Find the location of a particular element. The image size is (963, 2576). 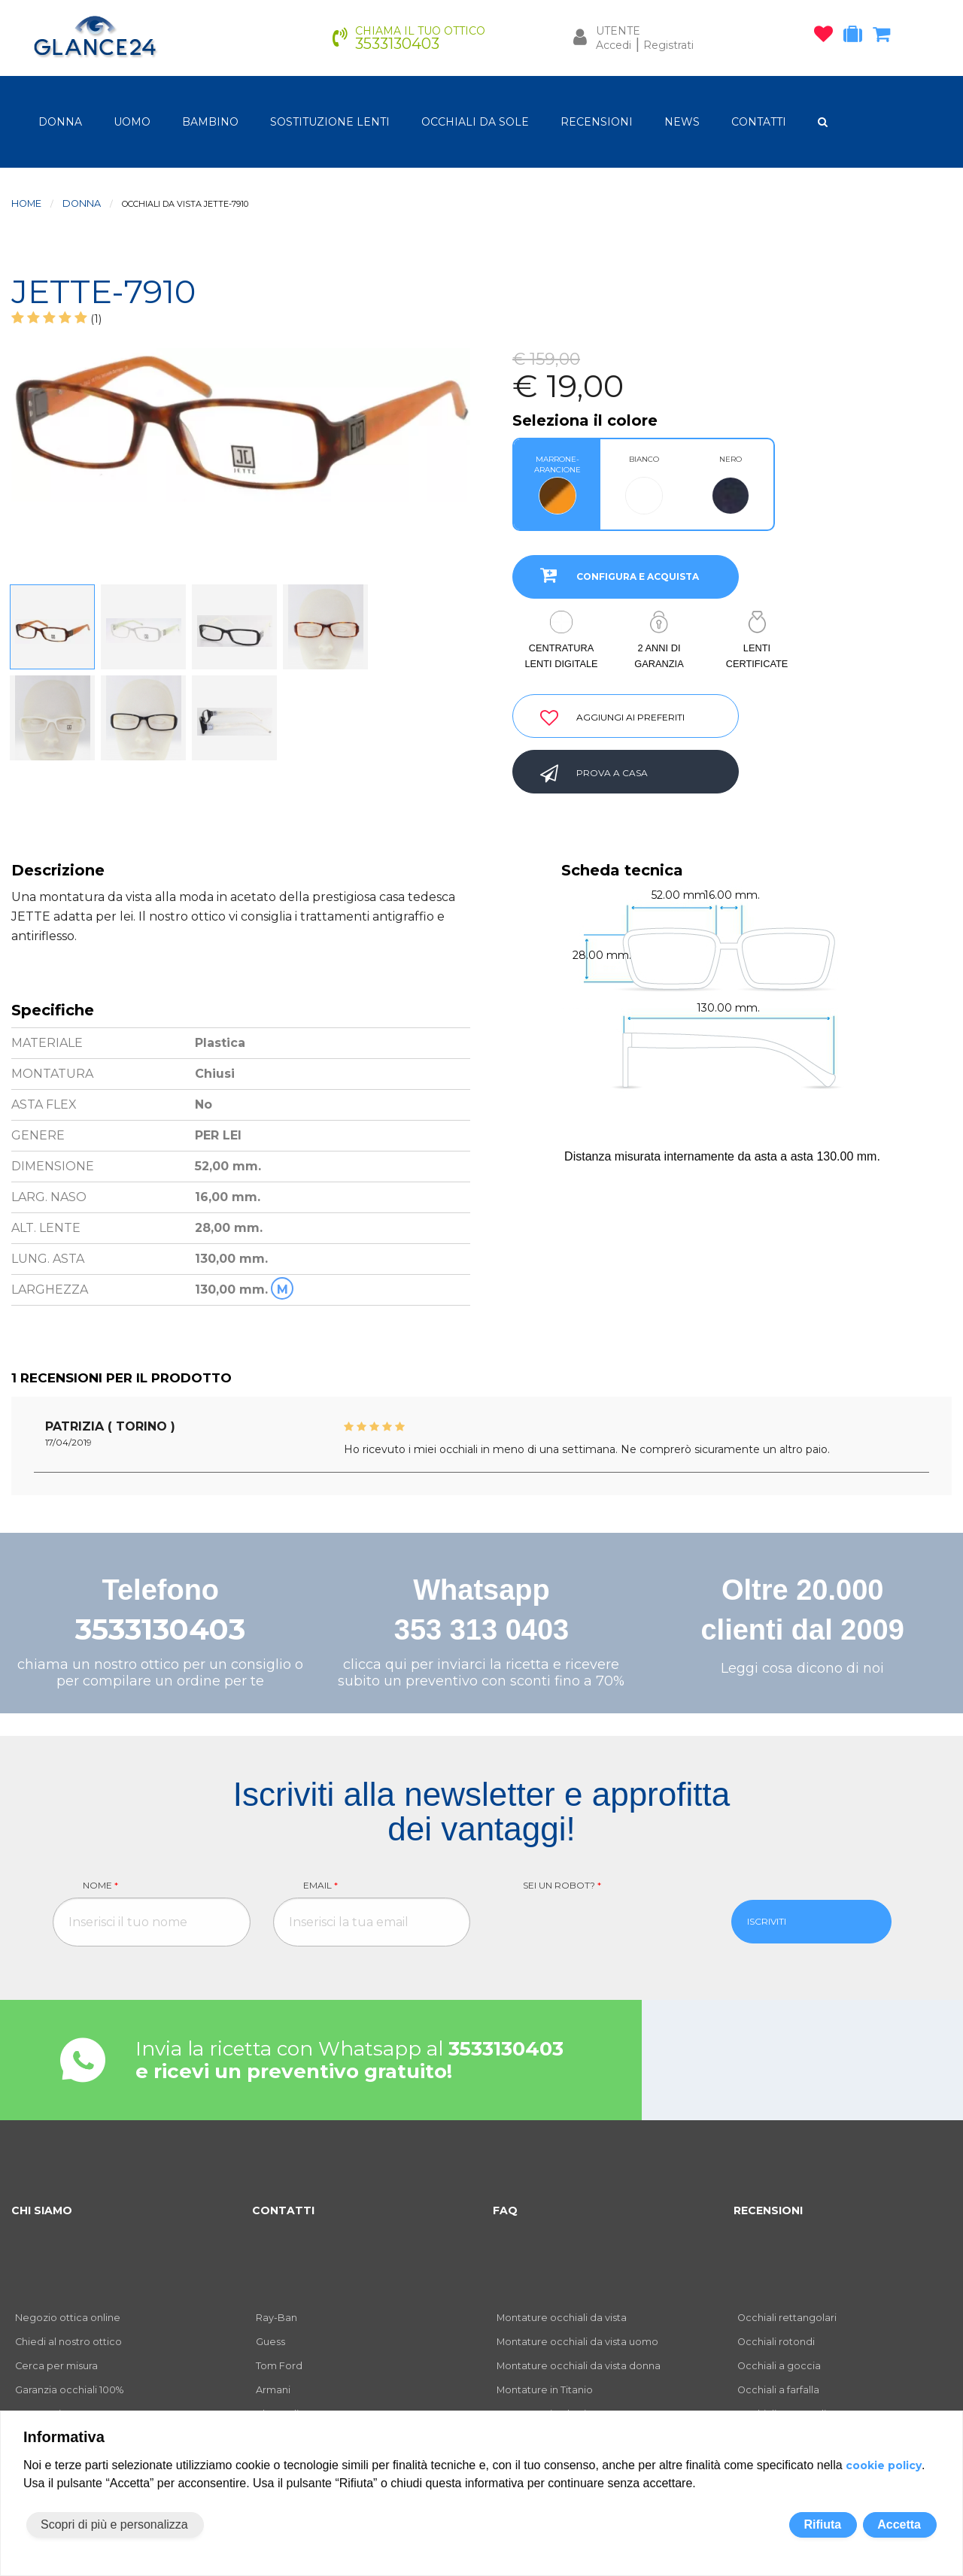

Home is located at coordinates (26, 203).